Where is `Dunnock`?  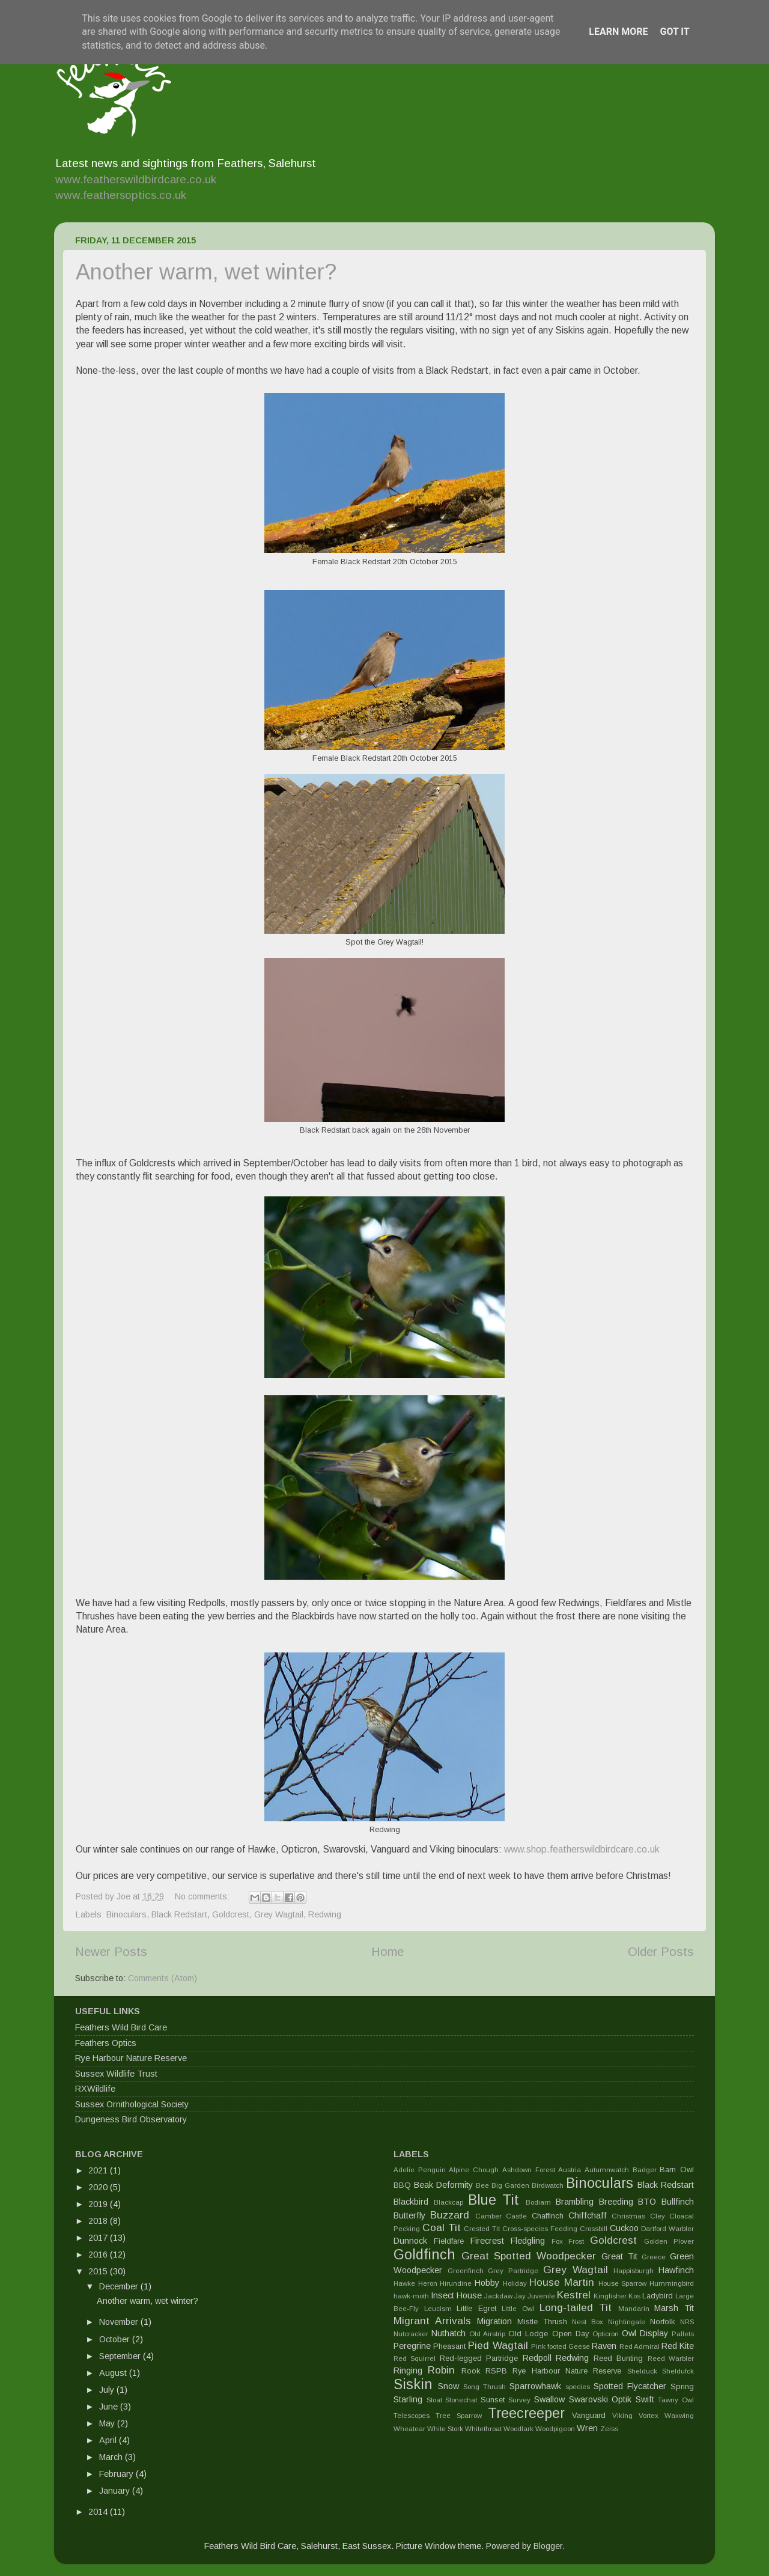
Dunnock is located at coordinates (410, 2241).